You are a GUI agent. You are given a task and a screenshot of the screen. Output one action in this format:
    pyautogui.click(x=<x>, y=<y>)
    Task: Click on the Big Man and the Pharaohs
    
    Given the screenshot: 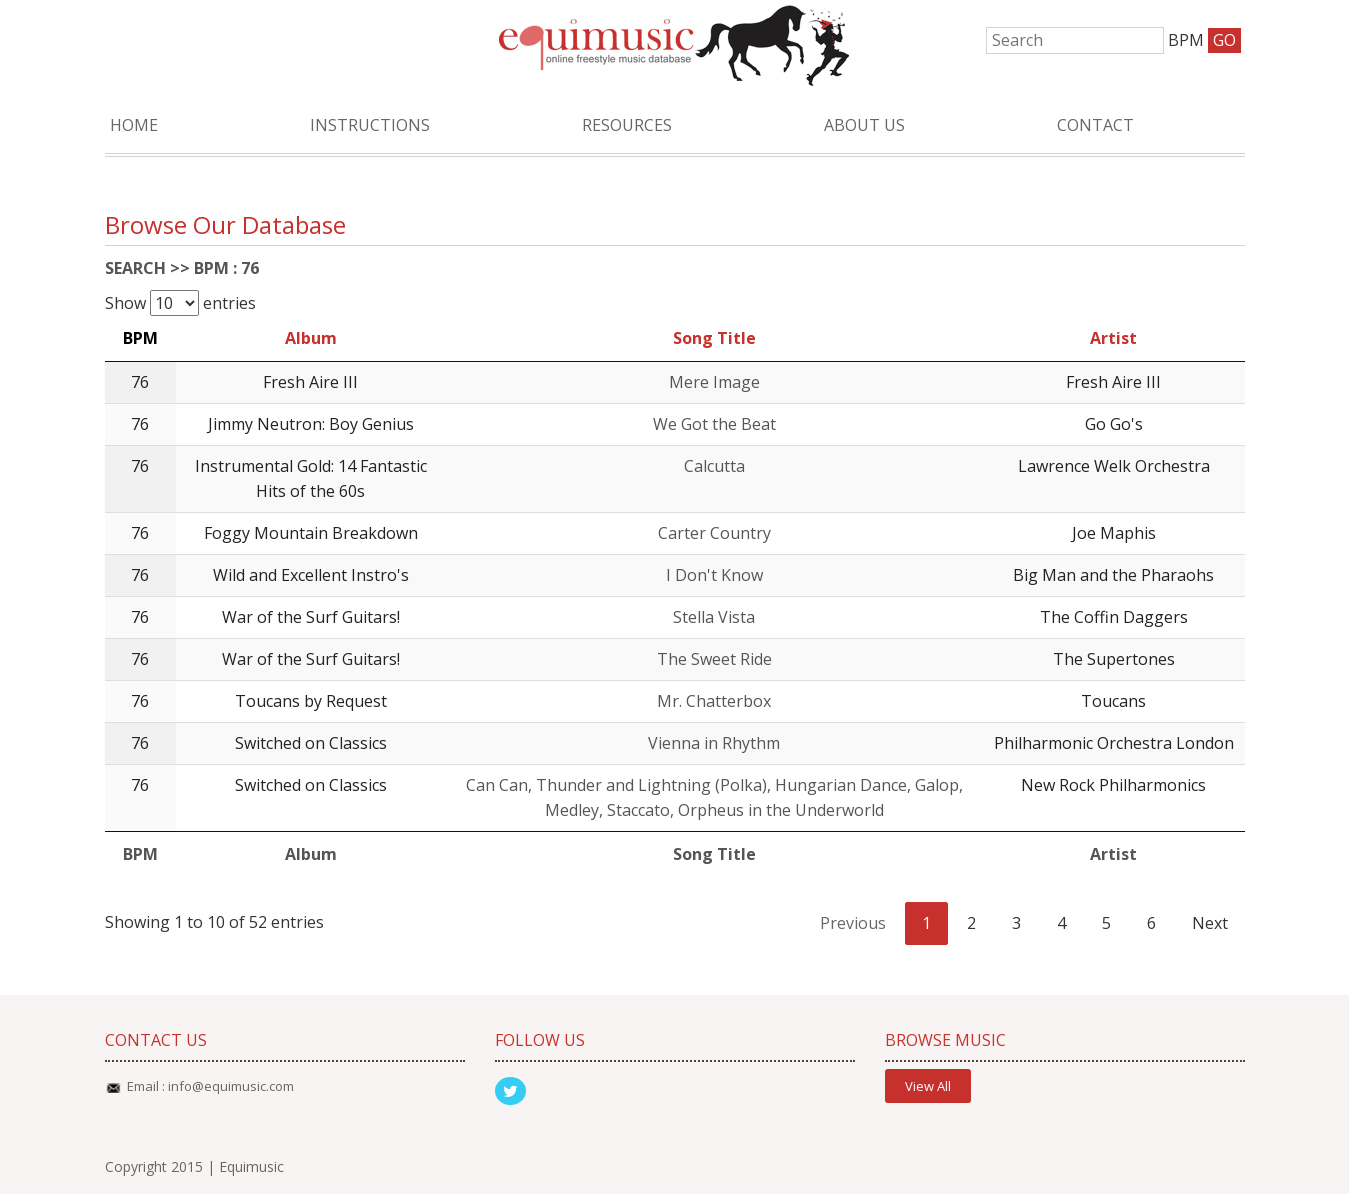 What is the action you would take?
    pyautogui.click(x=1113, y=575)
    